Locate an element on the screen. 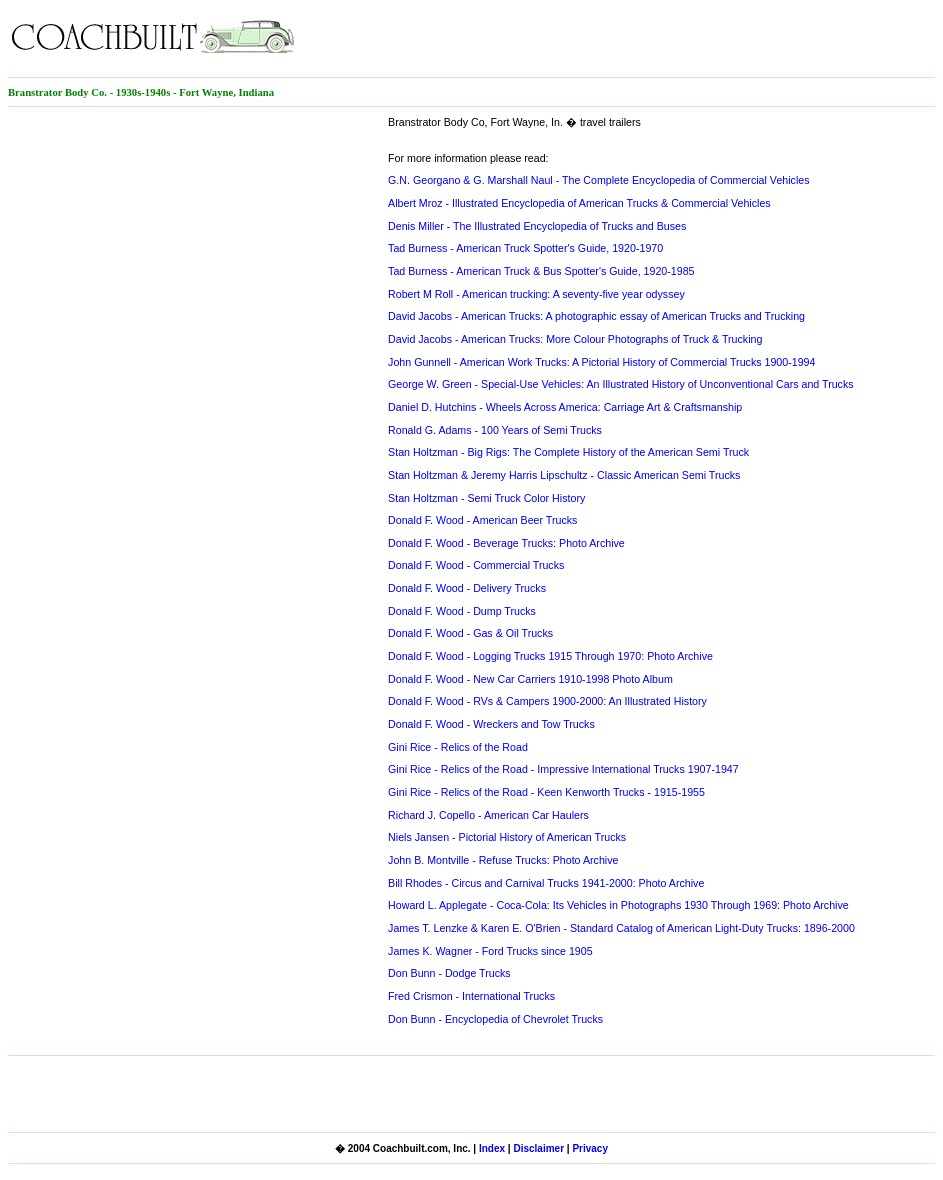 Image resolution: width=943 pixels, height=1180 pixels. [Advertisement] is located at coordinates (701, 38).